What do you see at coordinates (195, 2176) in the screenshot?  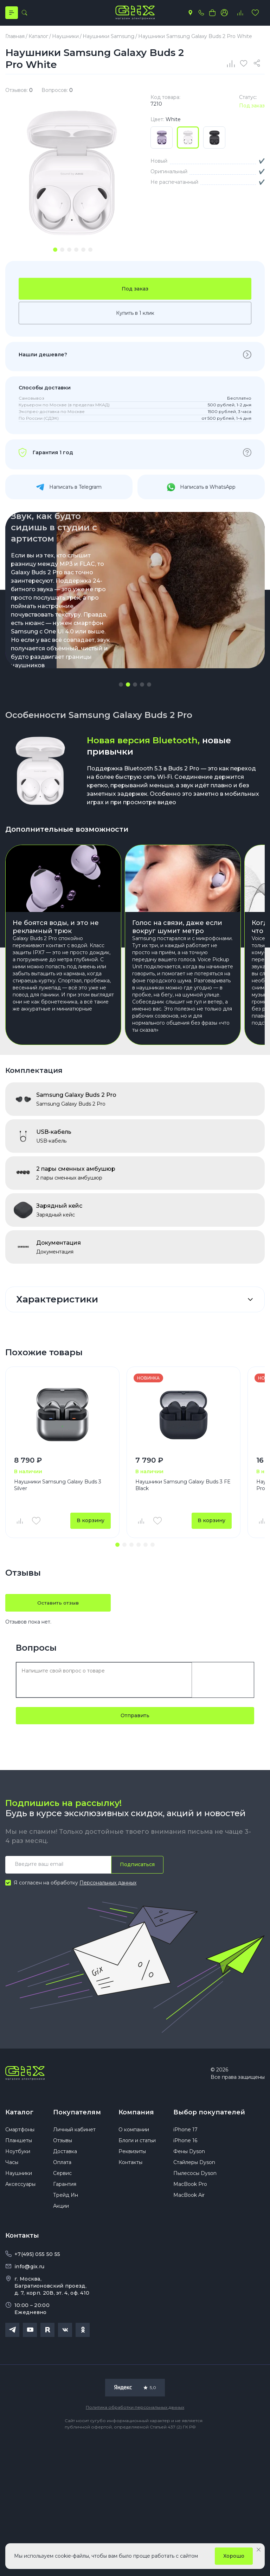 I see `Пылесосы Dyson` at bounding box center [195, 2176].